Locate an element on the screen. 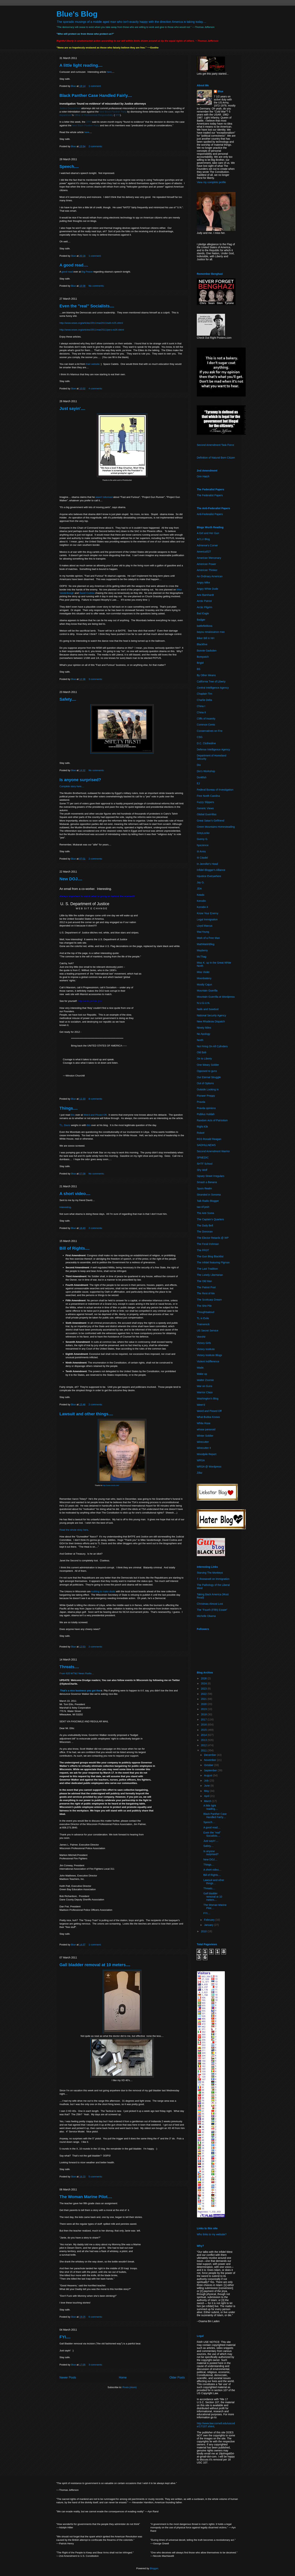 Image resolution: width=295 pixels, height=2576 pixels. Defense Intelligence Agency is located at coordinates (213, 749).